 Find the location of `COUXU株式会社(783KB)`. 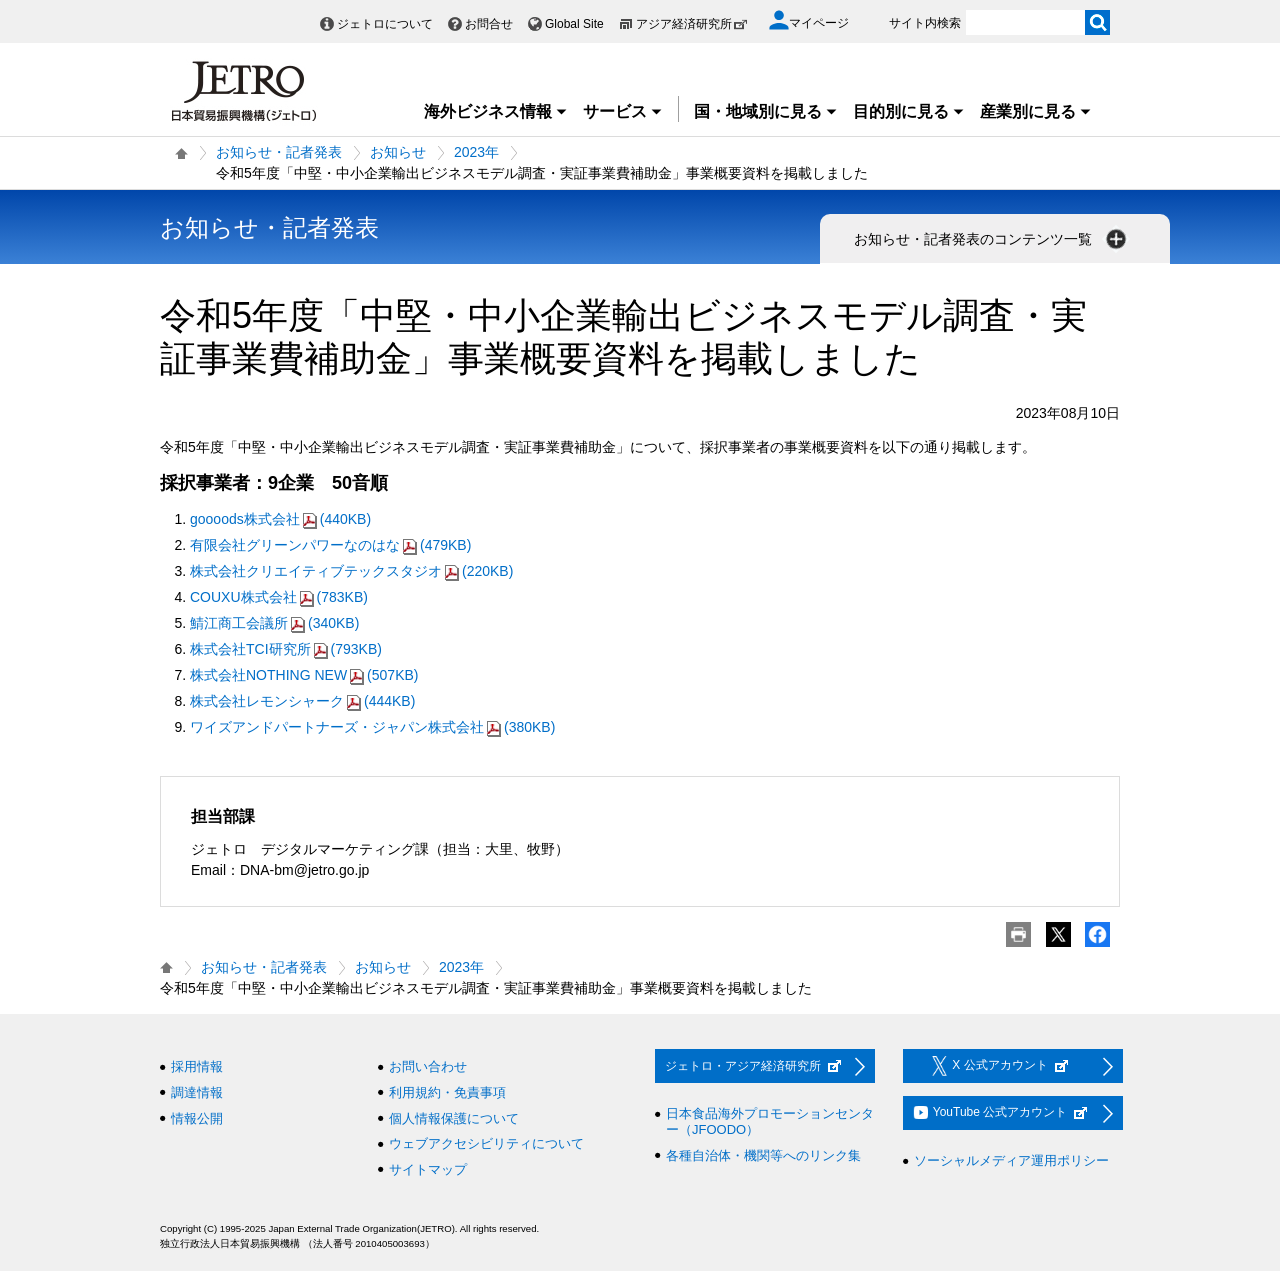

COUXU株式会社(783KB) is located at coordinates (279, 597).